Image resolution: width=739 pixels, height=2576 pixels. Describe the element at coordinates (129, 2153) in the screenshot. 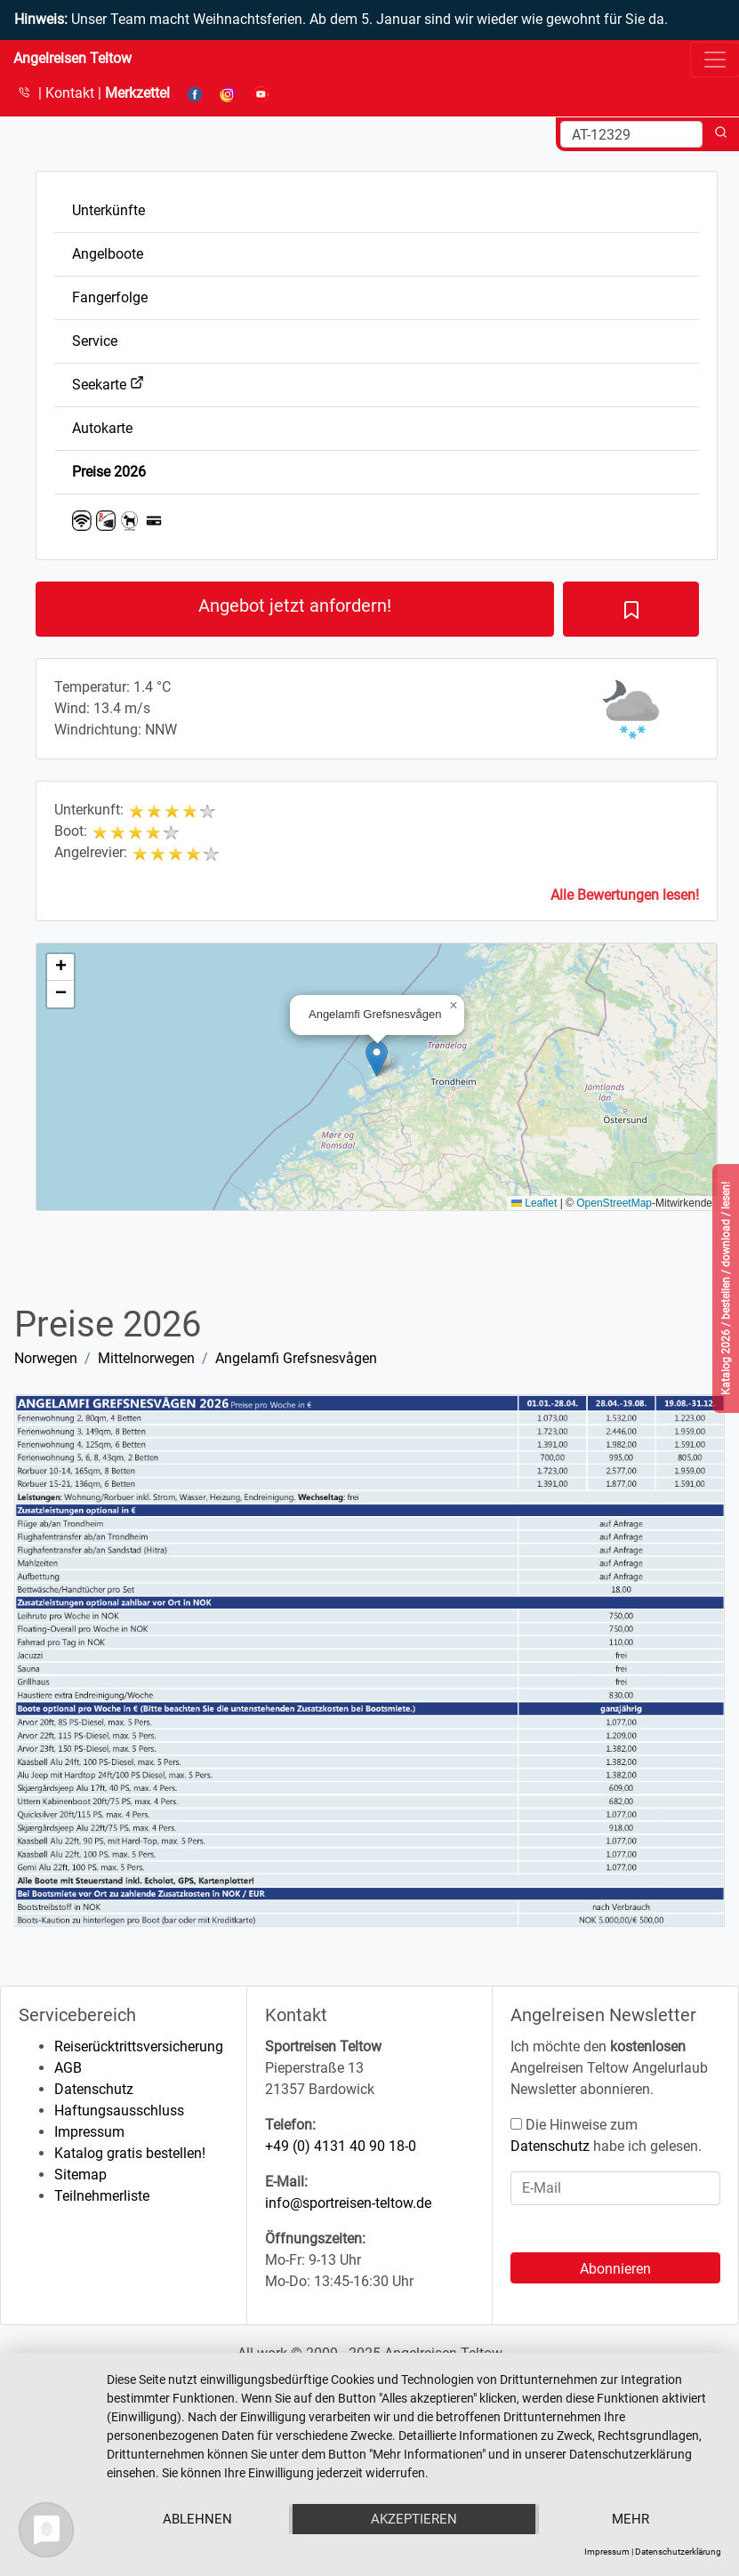

I see `Katalog gratis bestellen!` at that location.